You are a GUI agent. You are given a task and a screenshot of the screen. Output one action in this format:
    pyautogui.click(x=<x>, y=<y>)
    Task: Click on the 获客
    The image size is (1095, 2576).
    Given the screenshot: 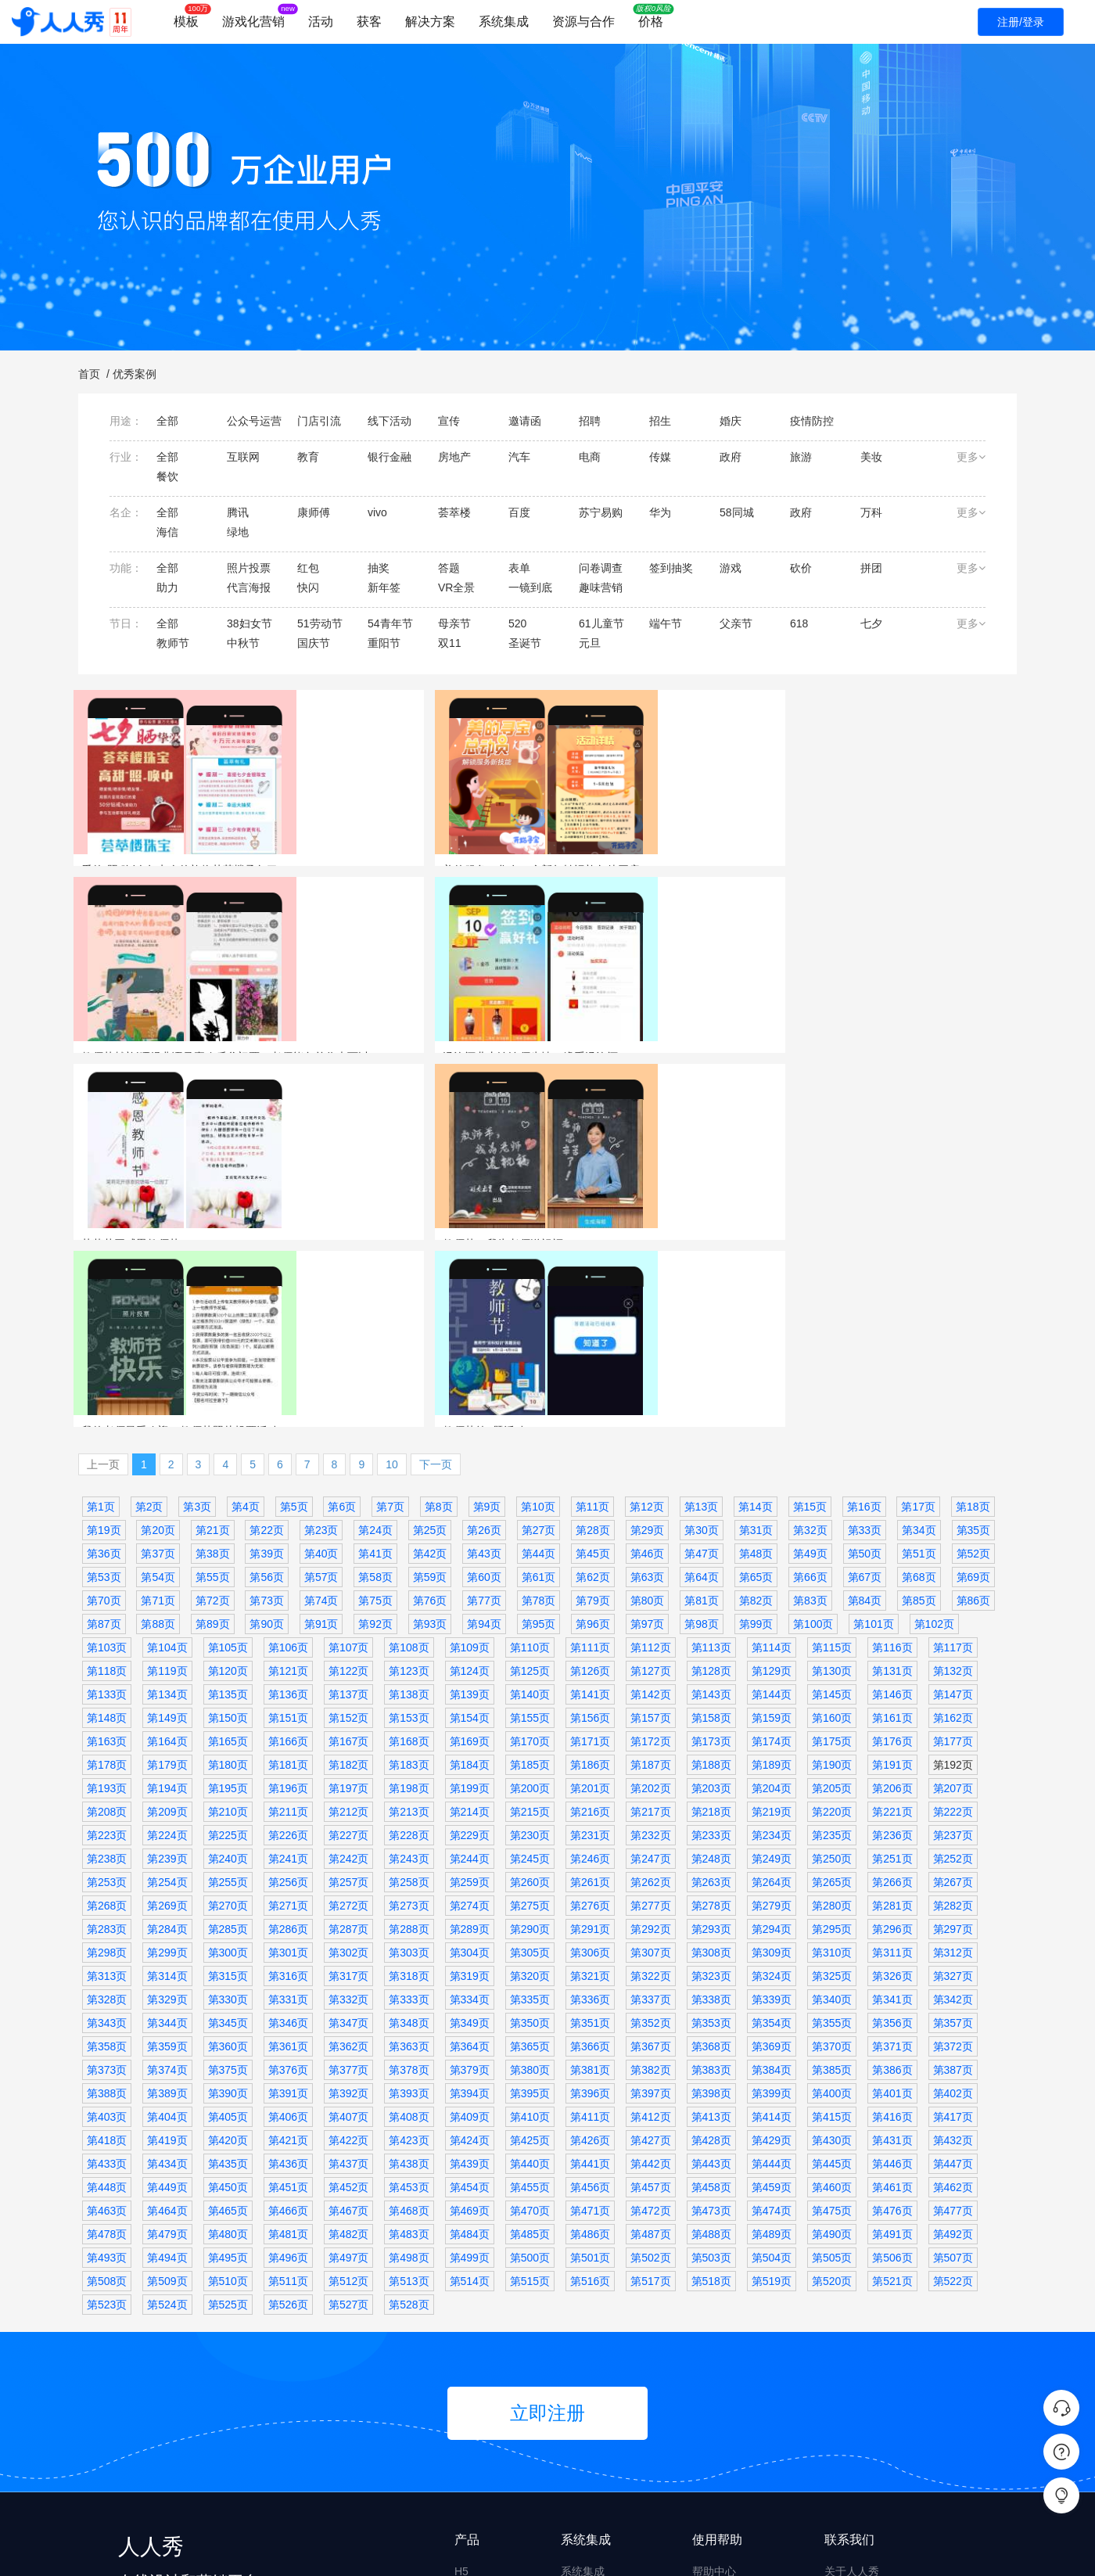 What is the action you would take?
    pyautogui.click(x=369, y=21)
    